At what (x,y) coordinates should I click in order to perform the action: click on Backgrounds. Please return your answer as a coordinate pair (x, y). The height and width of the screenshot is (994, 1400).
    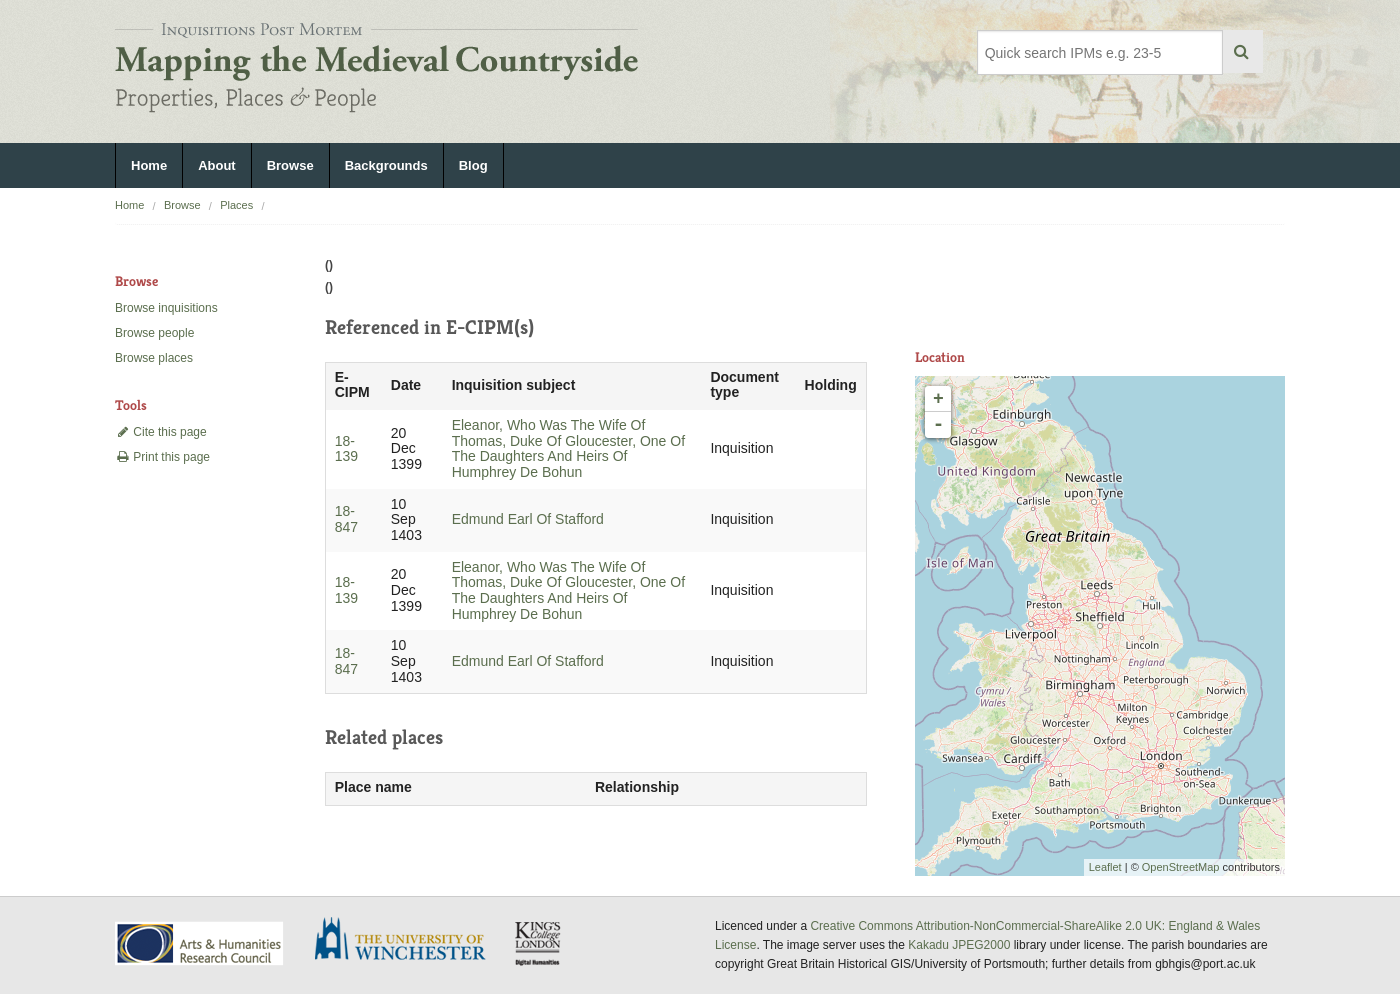
    Looking at the image, I should click on (386, 165).